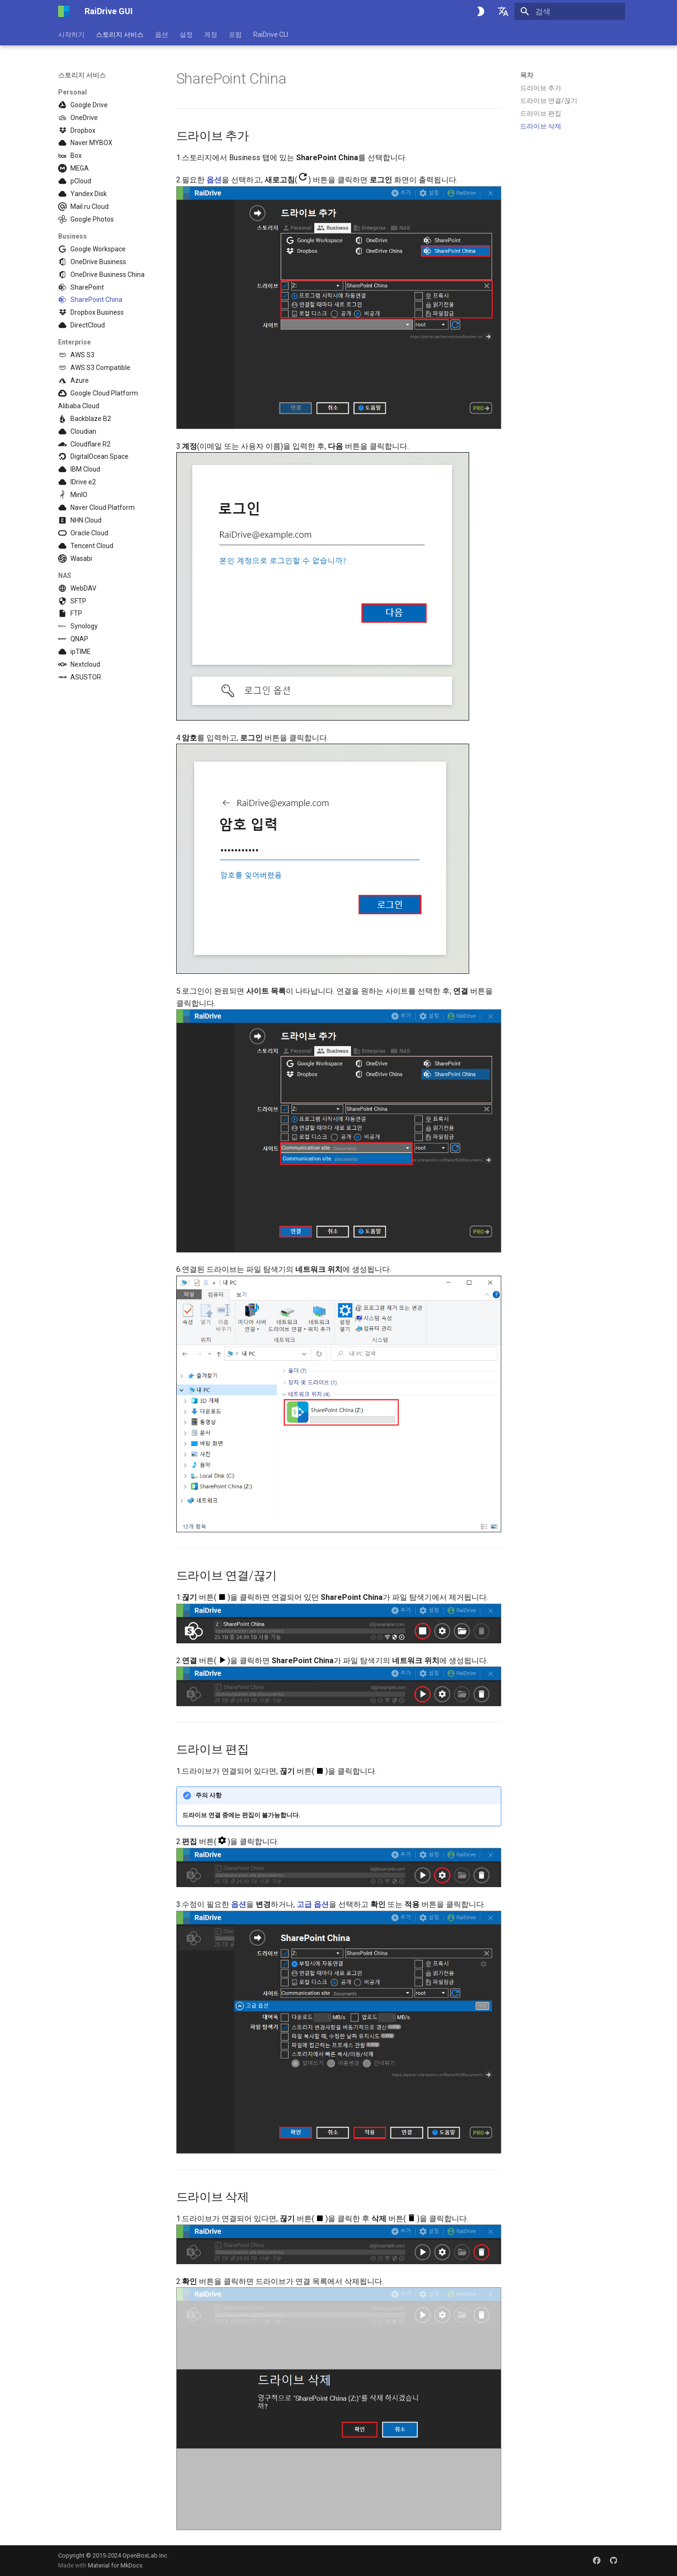 The height and width of the screenshot is (2576, 677). I want to click on 스토리지 서비스, so click(120, 34).